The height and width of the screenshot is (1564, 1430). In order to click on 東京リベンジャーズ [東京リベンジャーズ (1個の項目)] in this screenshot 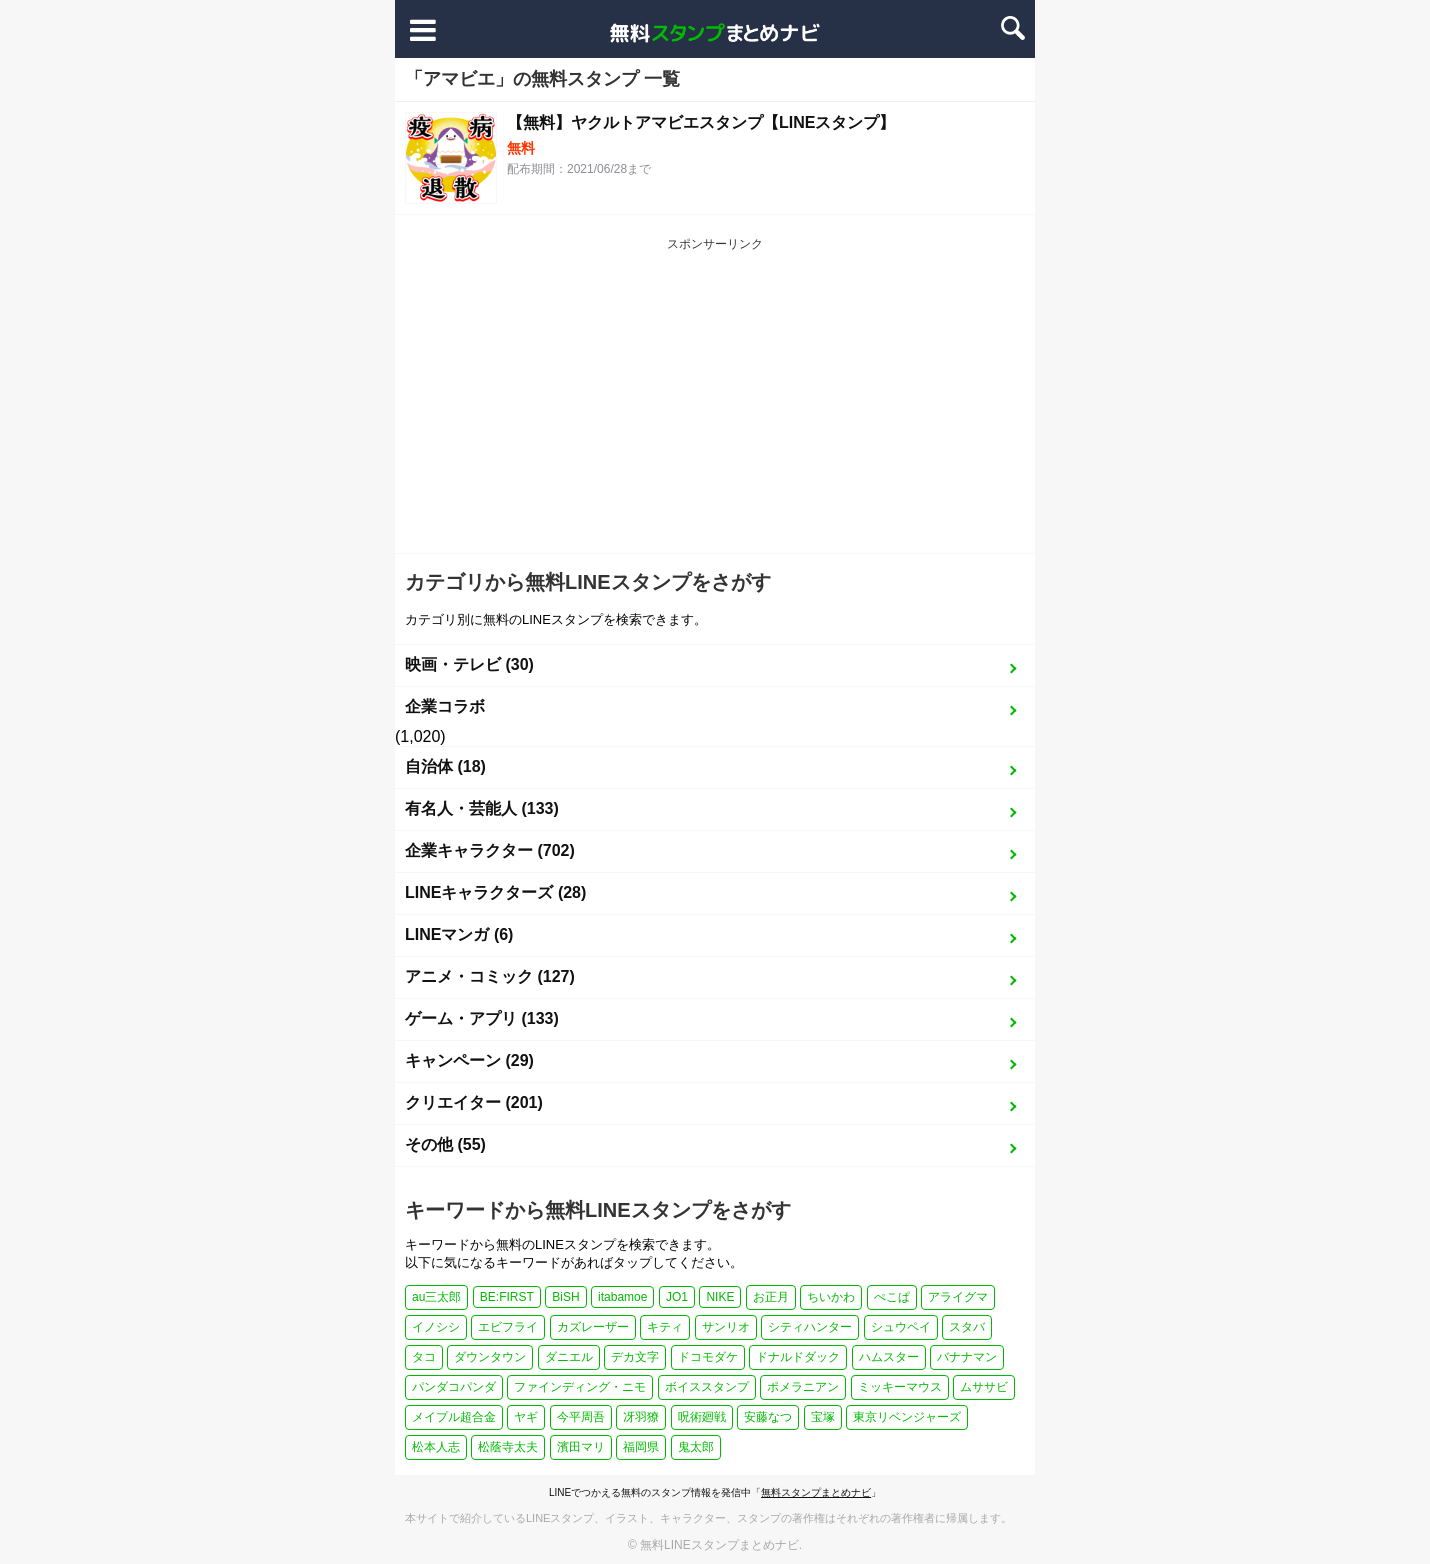, I will do `click(907, 1417)`.